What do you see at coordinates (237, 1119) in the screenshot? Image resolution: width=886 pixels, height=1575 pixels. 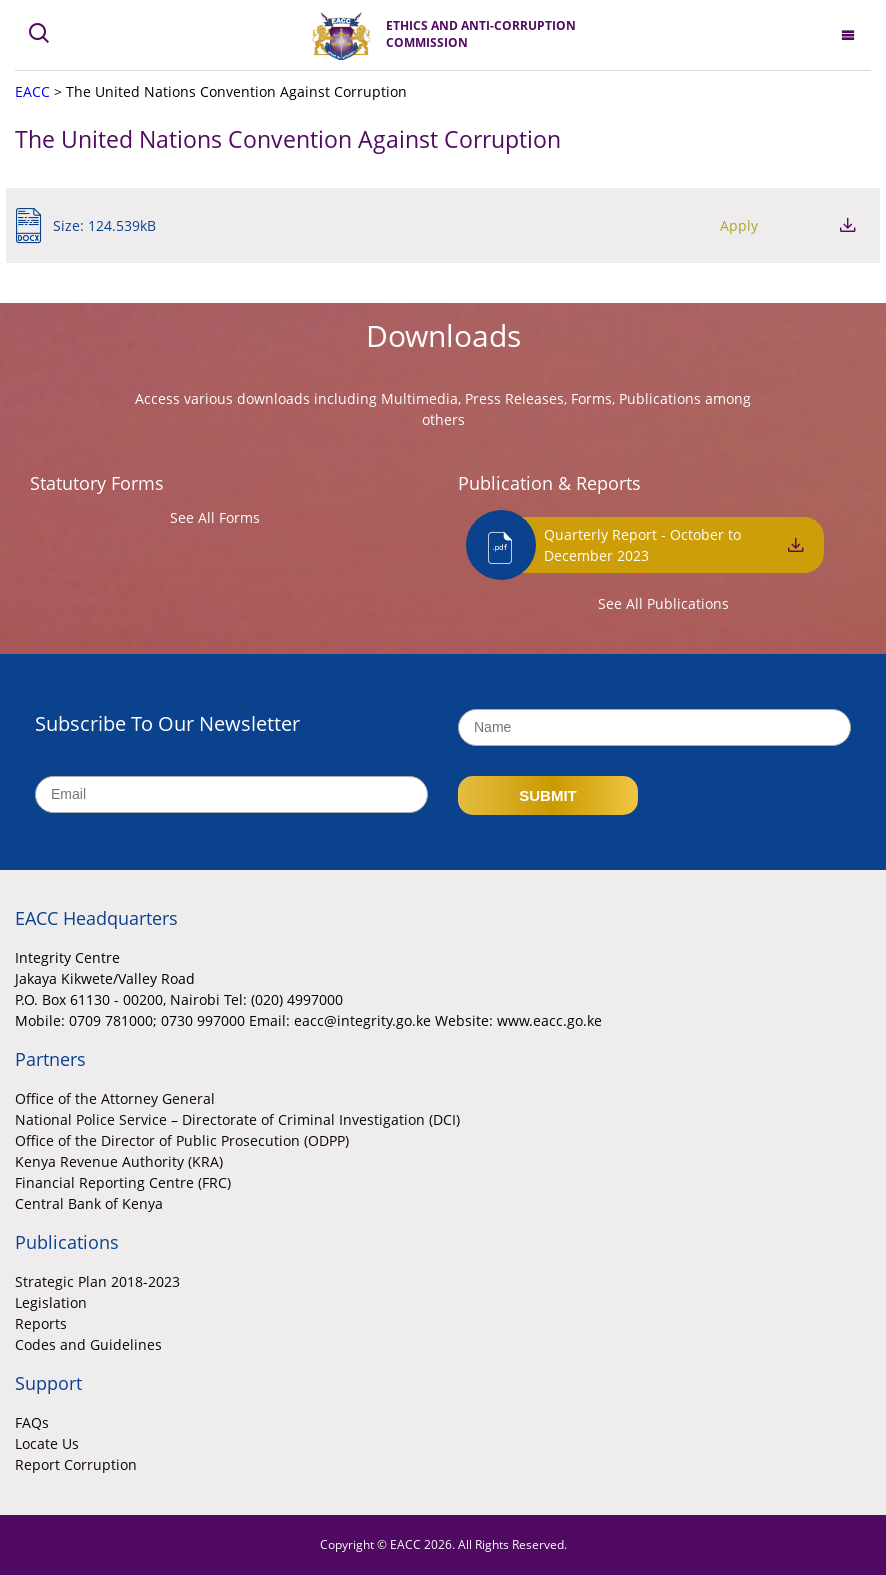 I see `National Police Service – Directorate of Criminal Investigation (DCI)` at bounding box center [237, 1119].